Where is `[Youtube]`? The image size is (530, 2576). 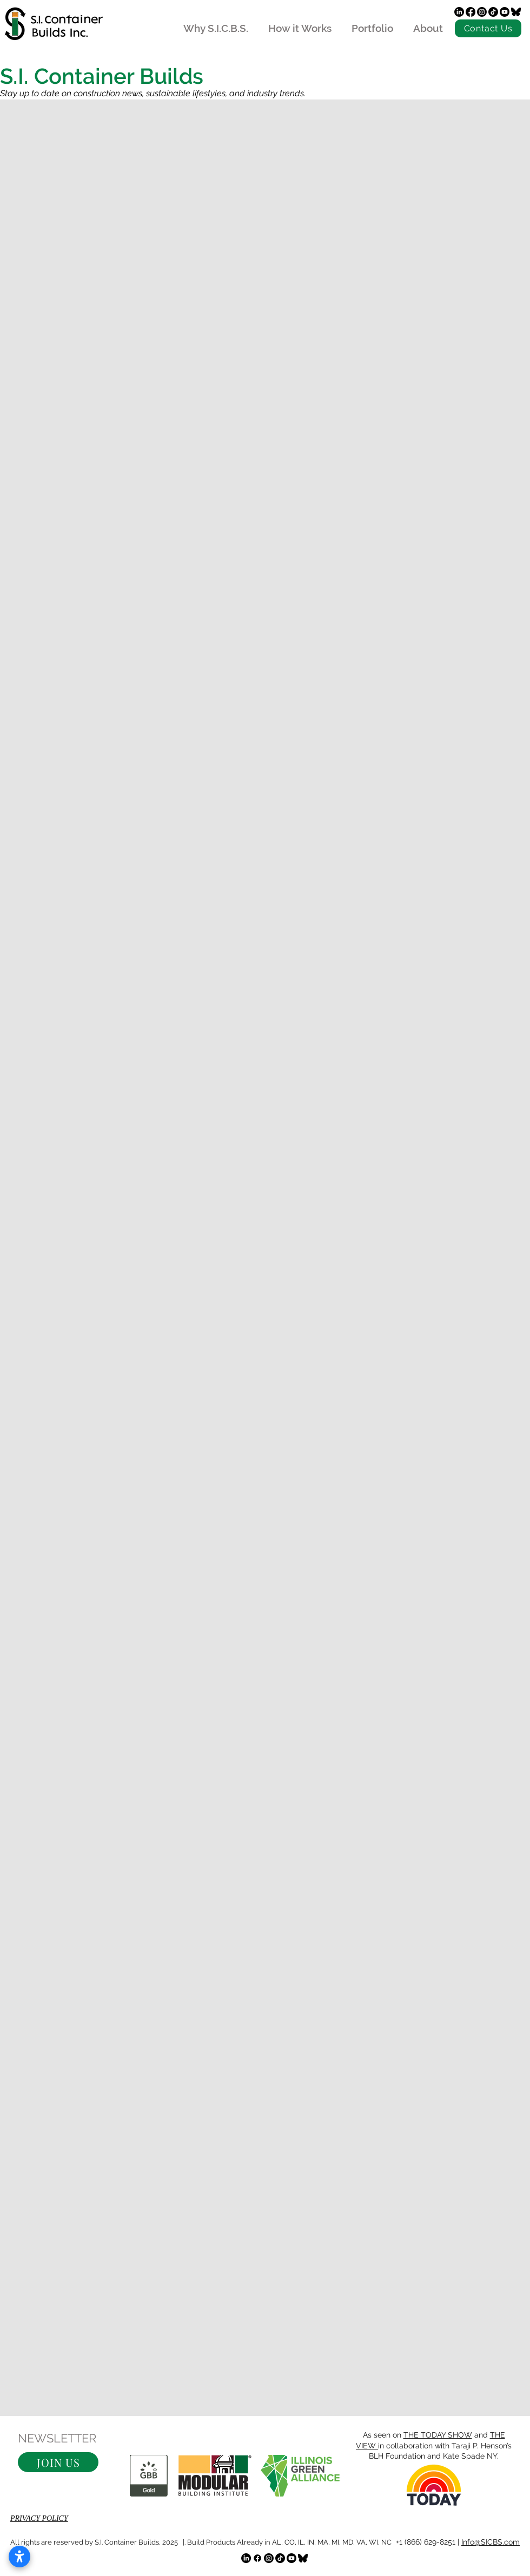
[Youtube] is located at coordinates (504, 12).